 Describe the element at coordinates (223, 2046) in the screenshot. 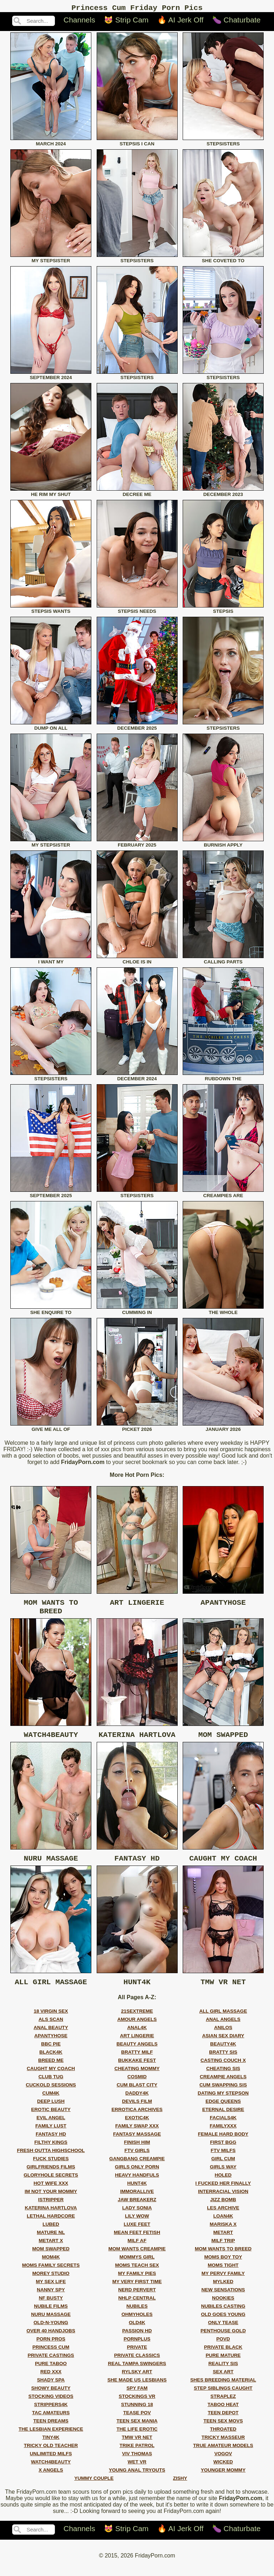

I see `asian sex diary` at that location.